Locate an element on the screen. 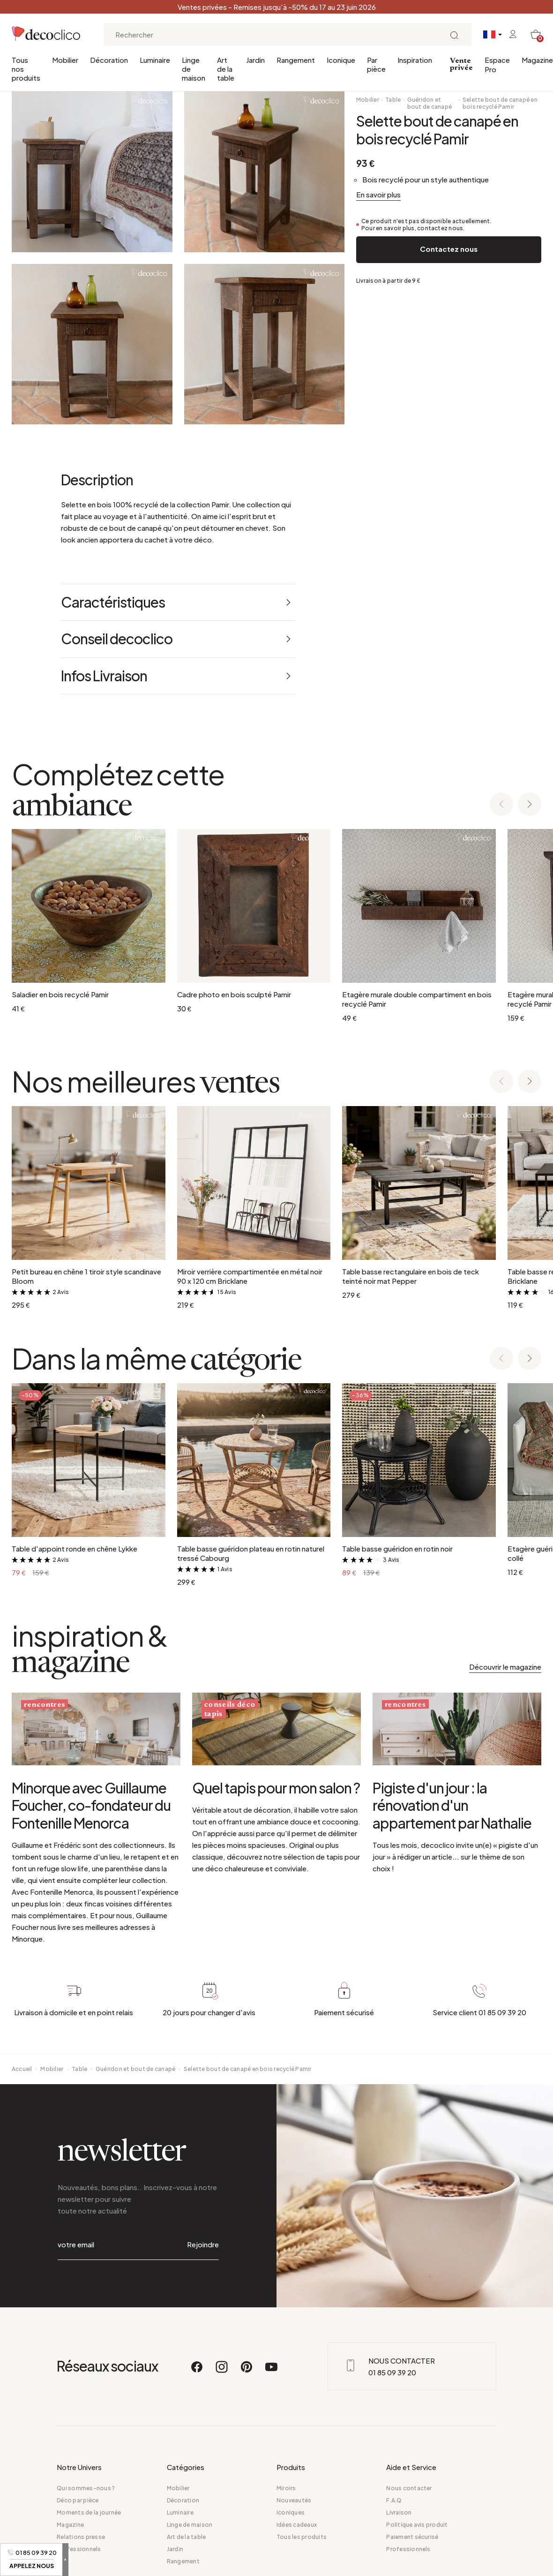 The image size is (553, 2576). Professionnels is located at coordinates (79, 2550).